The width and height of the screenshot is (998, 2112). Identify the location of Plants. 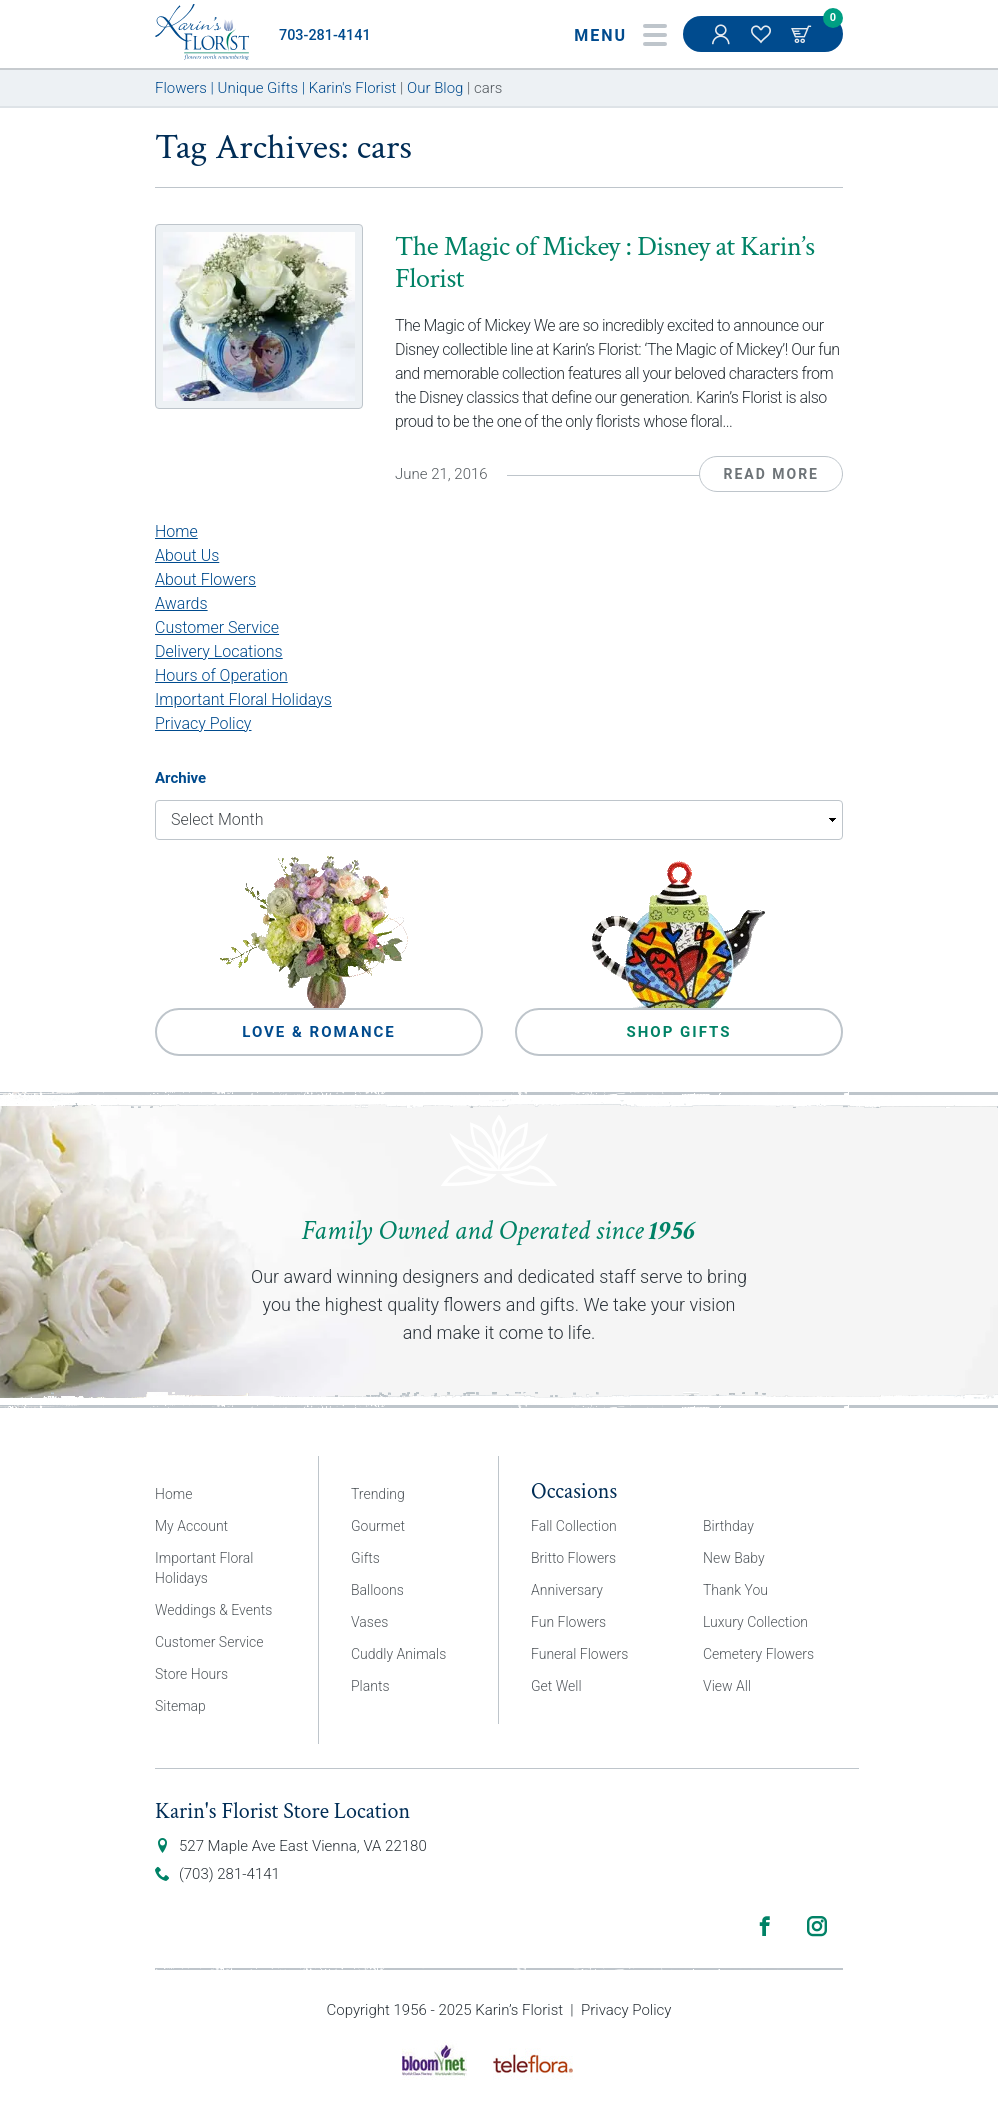
(370, 1686).